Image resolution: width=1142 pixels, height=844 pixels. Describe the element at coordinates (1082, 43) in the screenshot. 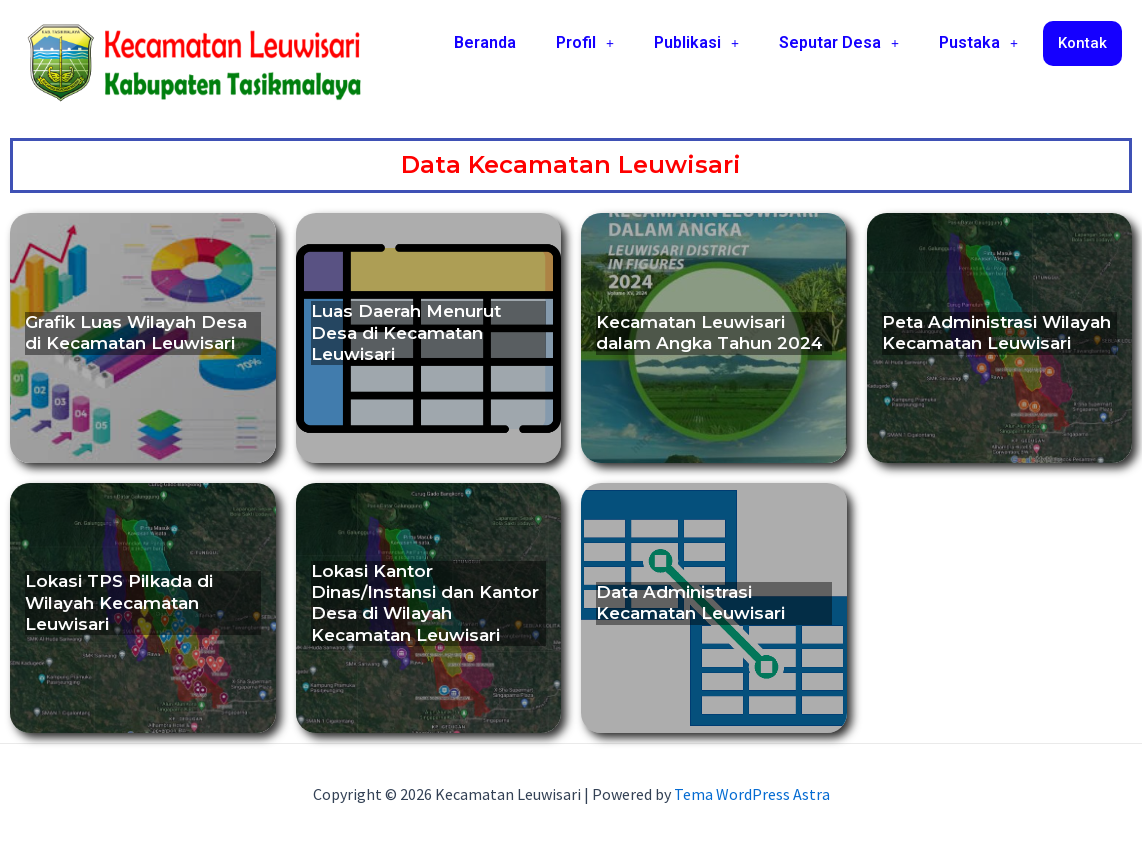

I see `Kontak` at that location.